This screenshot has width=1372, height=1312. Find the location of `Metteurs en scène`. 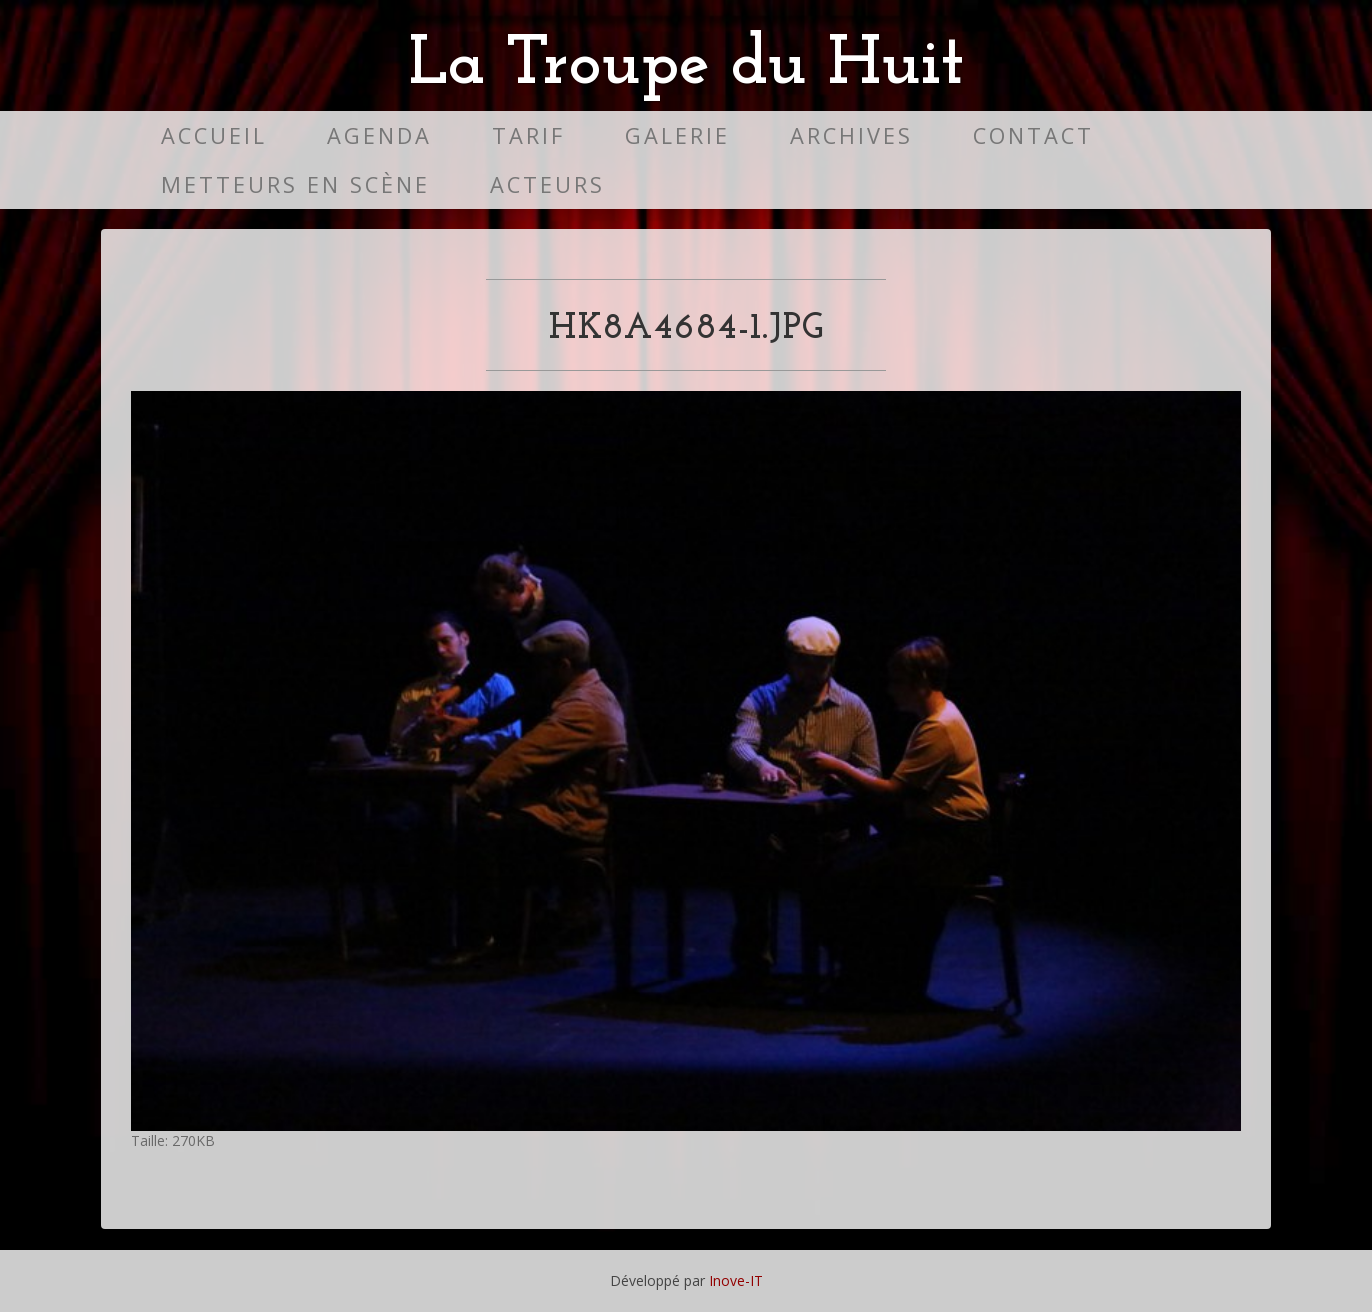

Metteurs en scène is located at coordinates (295, 184).